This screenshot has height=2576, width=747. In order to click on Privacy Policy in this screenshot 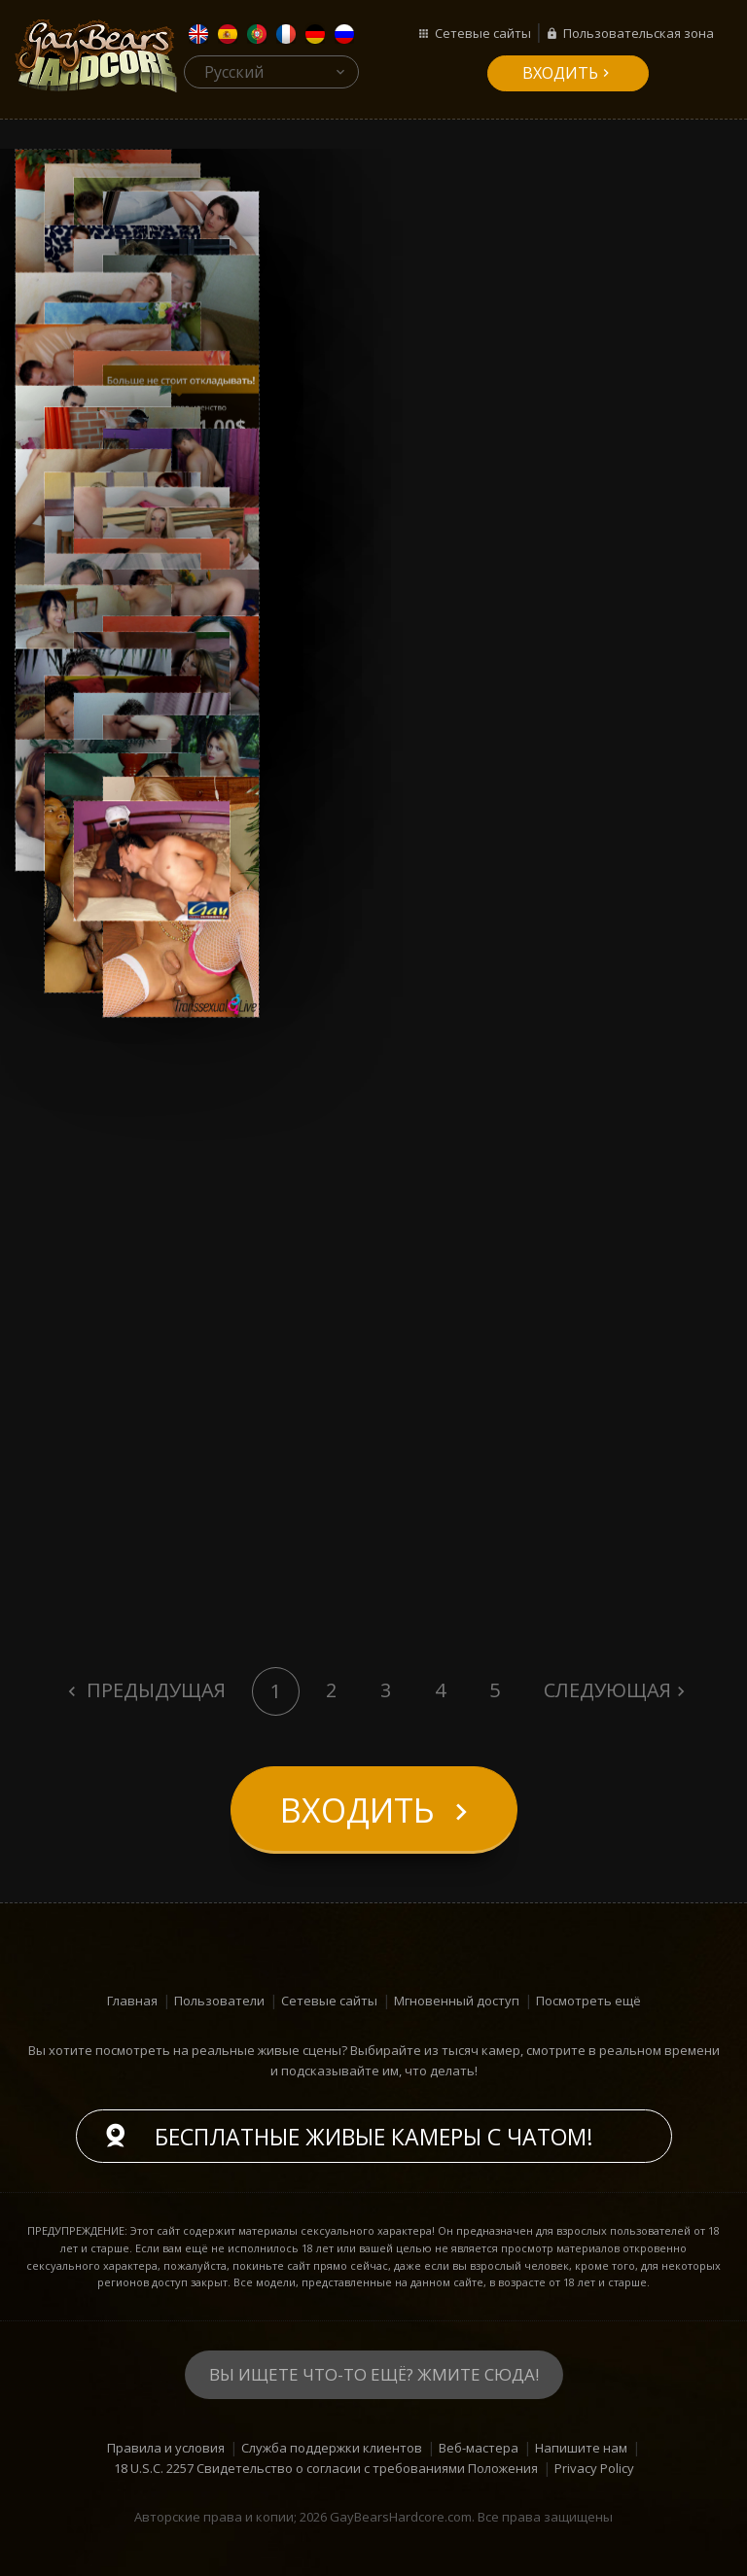, I will do `click(594, 2468)`.